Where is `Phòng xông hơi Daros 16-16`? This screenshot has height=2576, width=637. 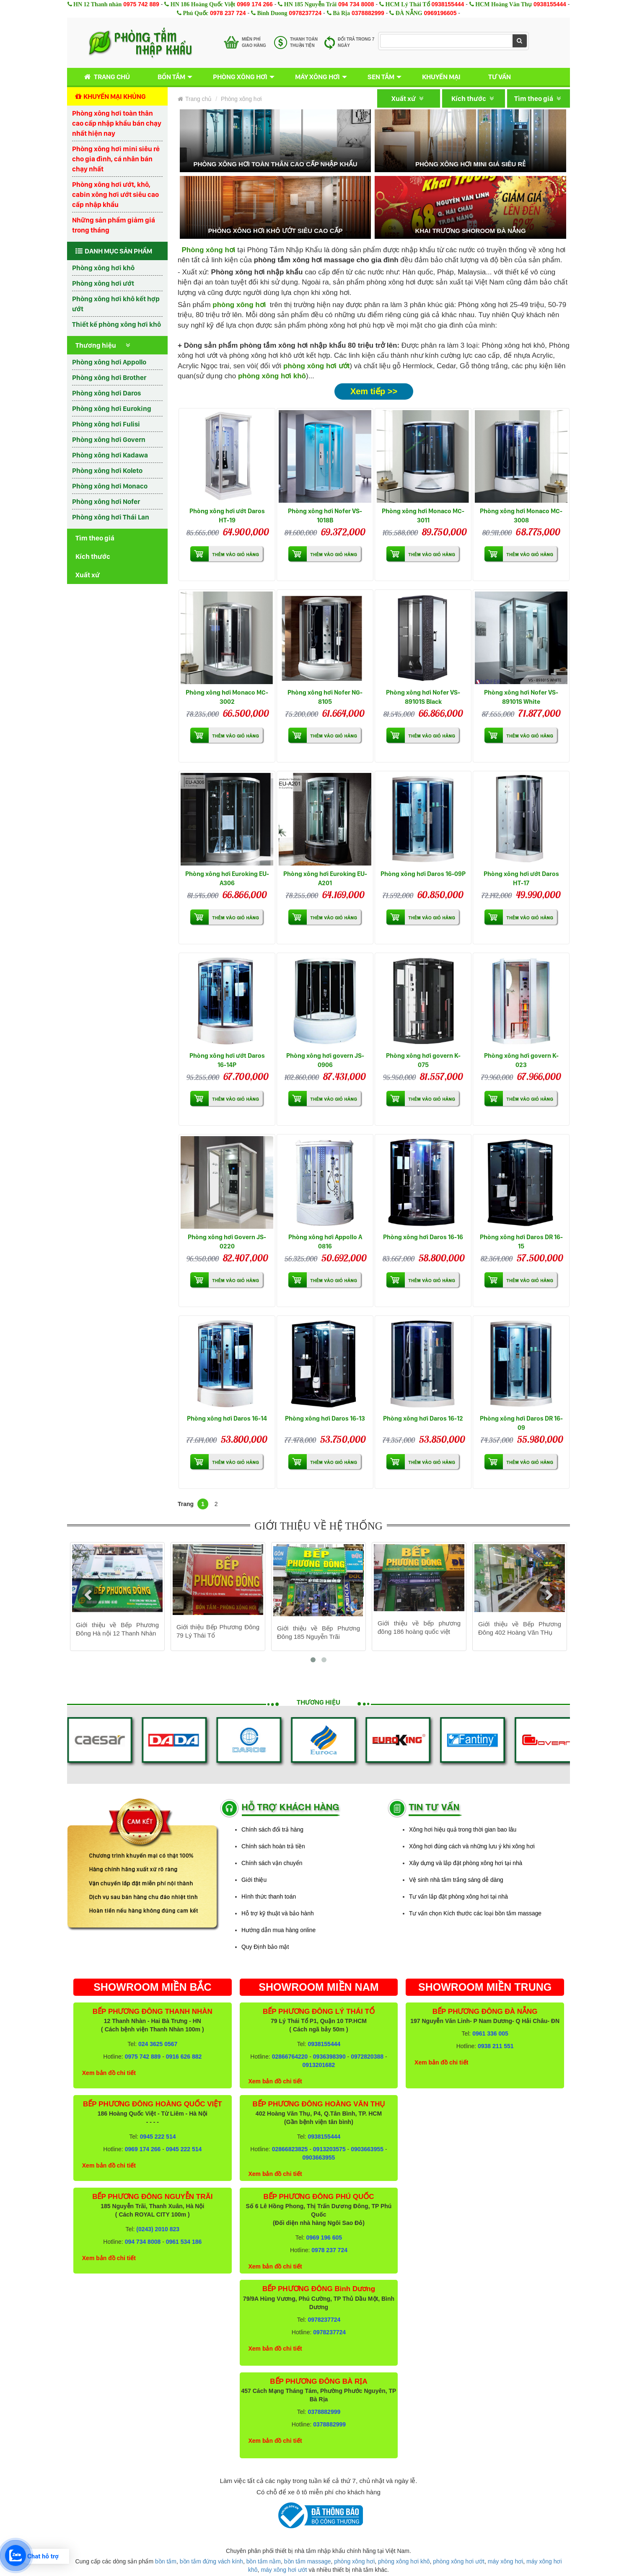
Phòng xông hơi Daros 16-16 is located at coordinates (423, 1237).